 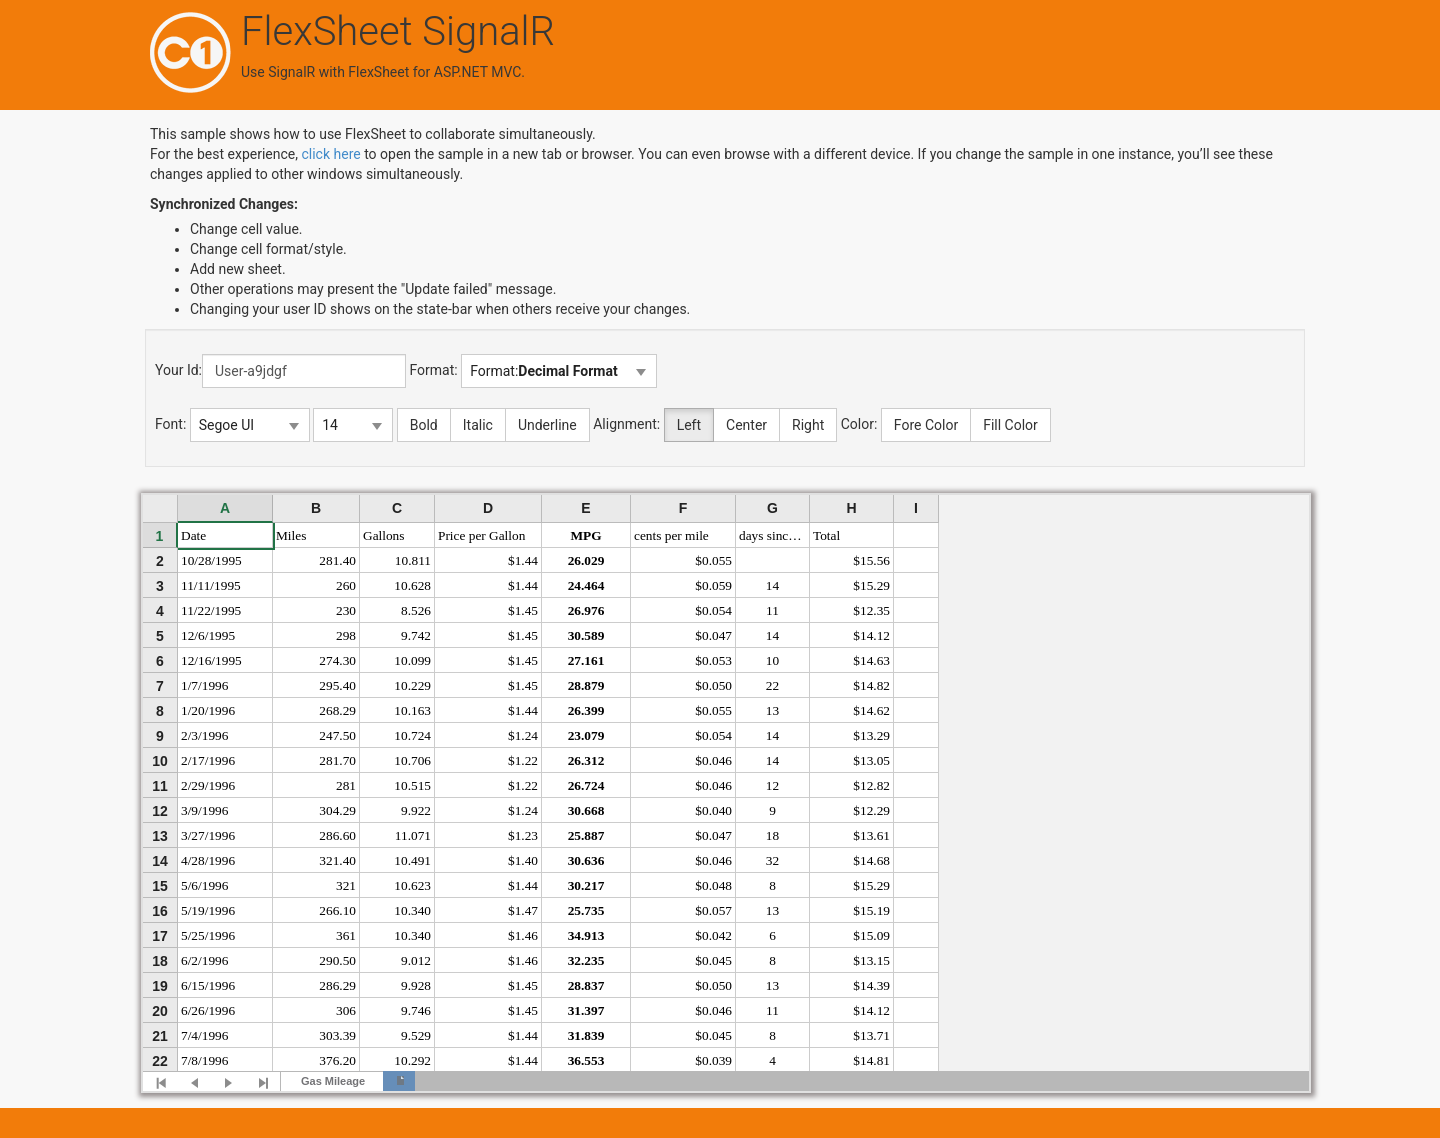 What do you see at coordinates (871, 860) in the screenshot?
I see `$14.68` at bounding box center [871, 860].